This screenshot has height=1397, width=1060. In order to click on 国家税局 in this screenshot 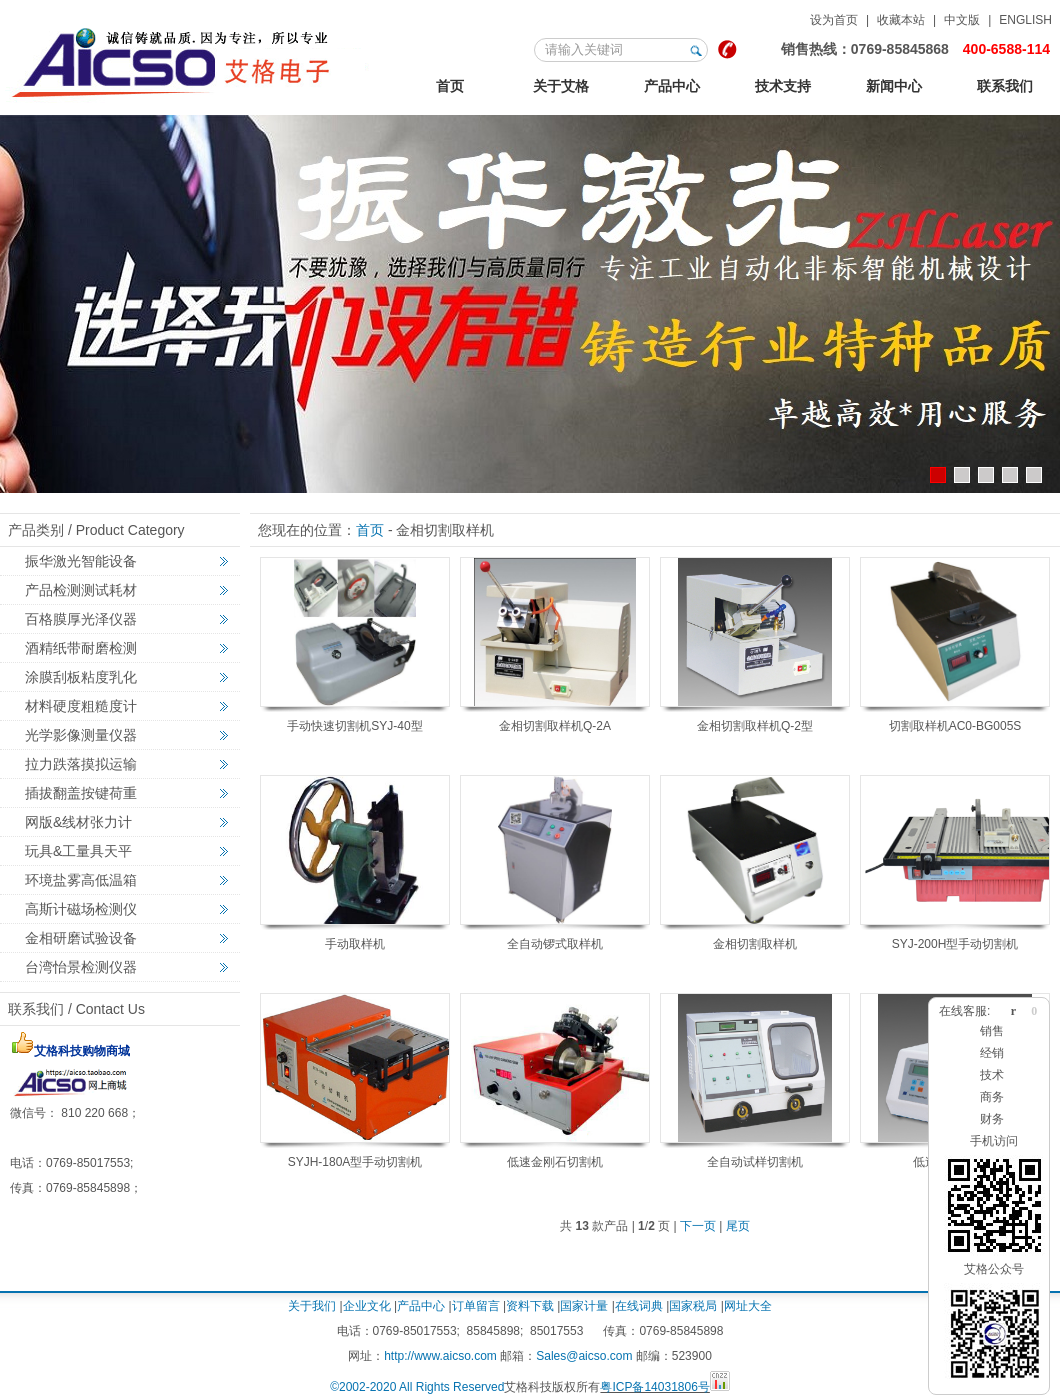, I will do `click(693, 1306)`.